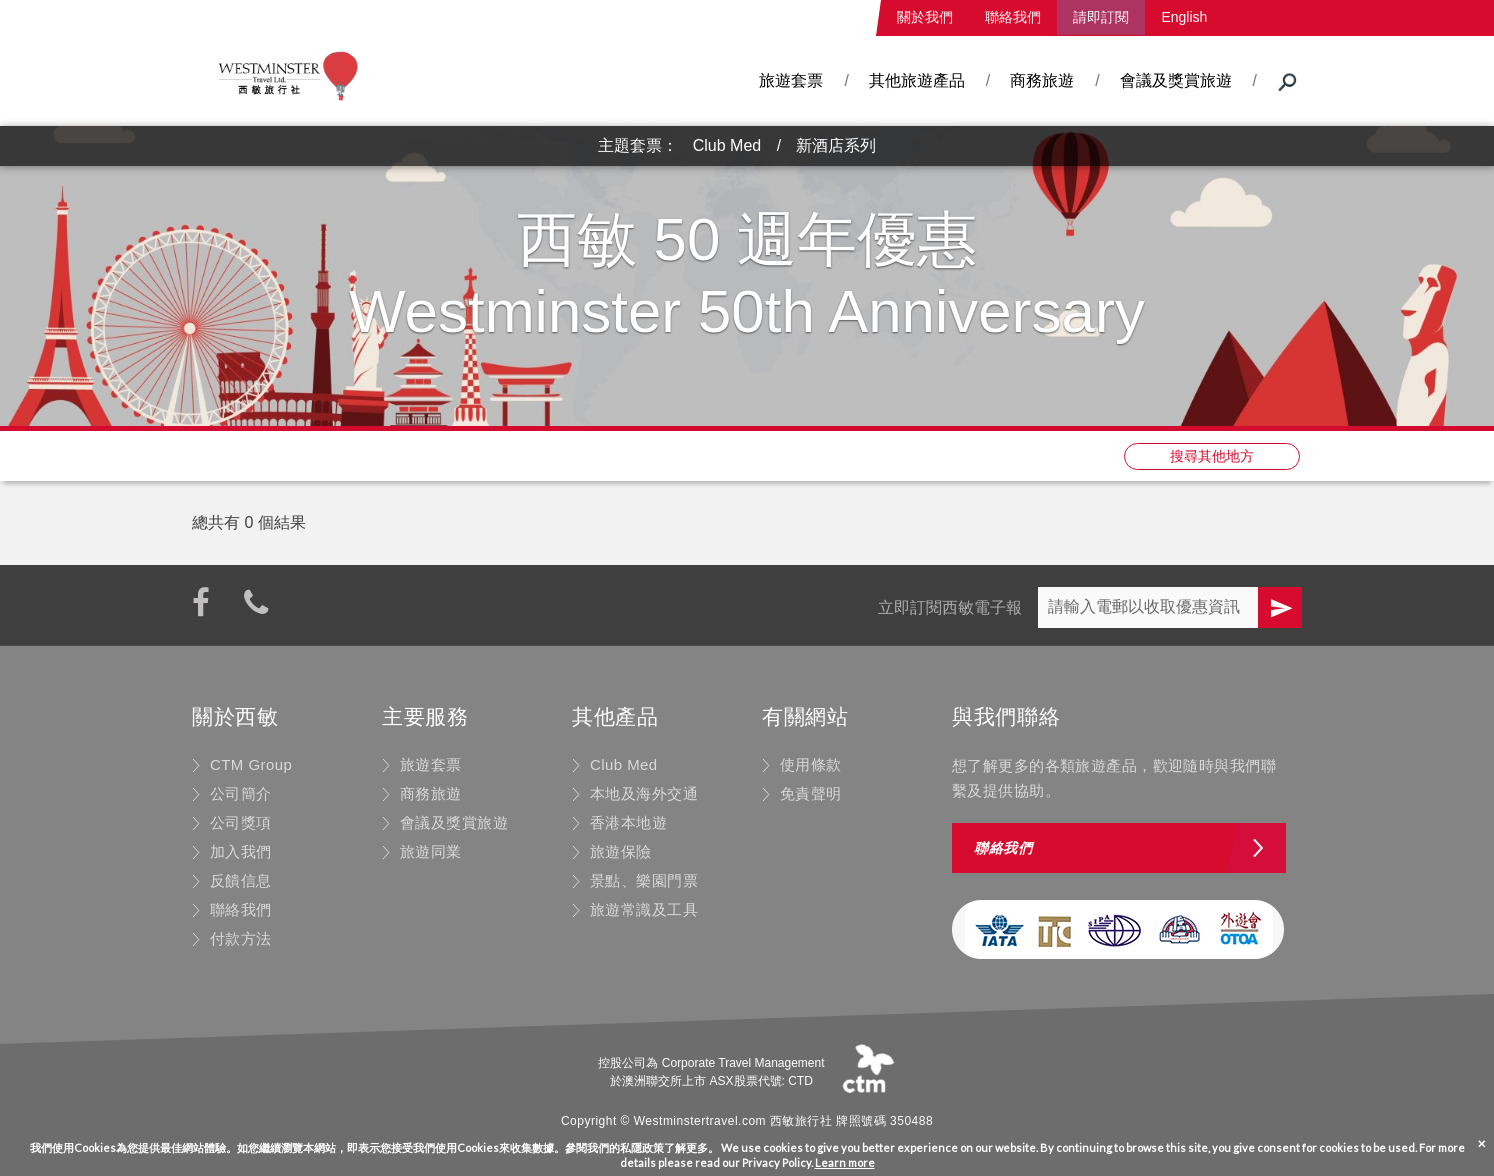 This screenshot has height=1176, width=1494. I want to click on 本地及海外交通, so click(644, 793).